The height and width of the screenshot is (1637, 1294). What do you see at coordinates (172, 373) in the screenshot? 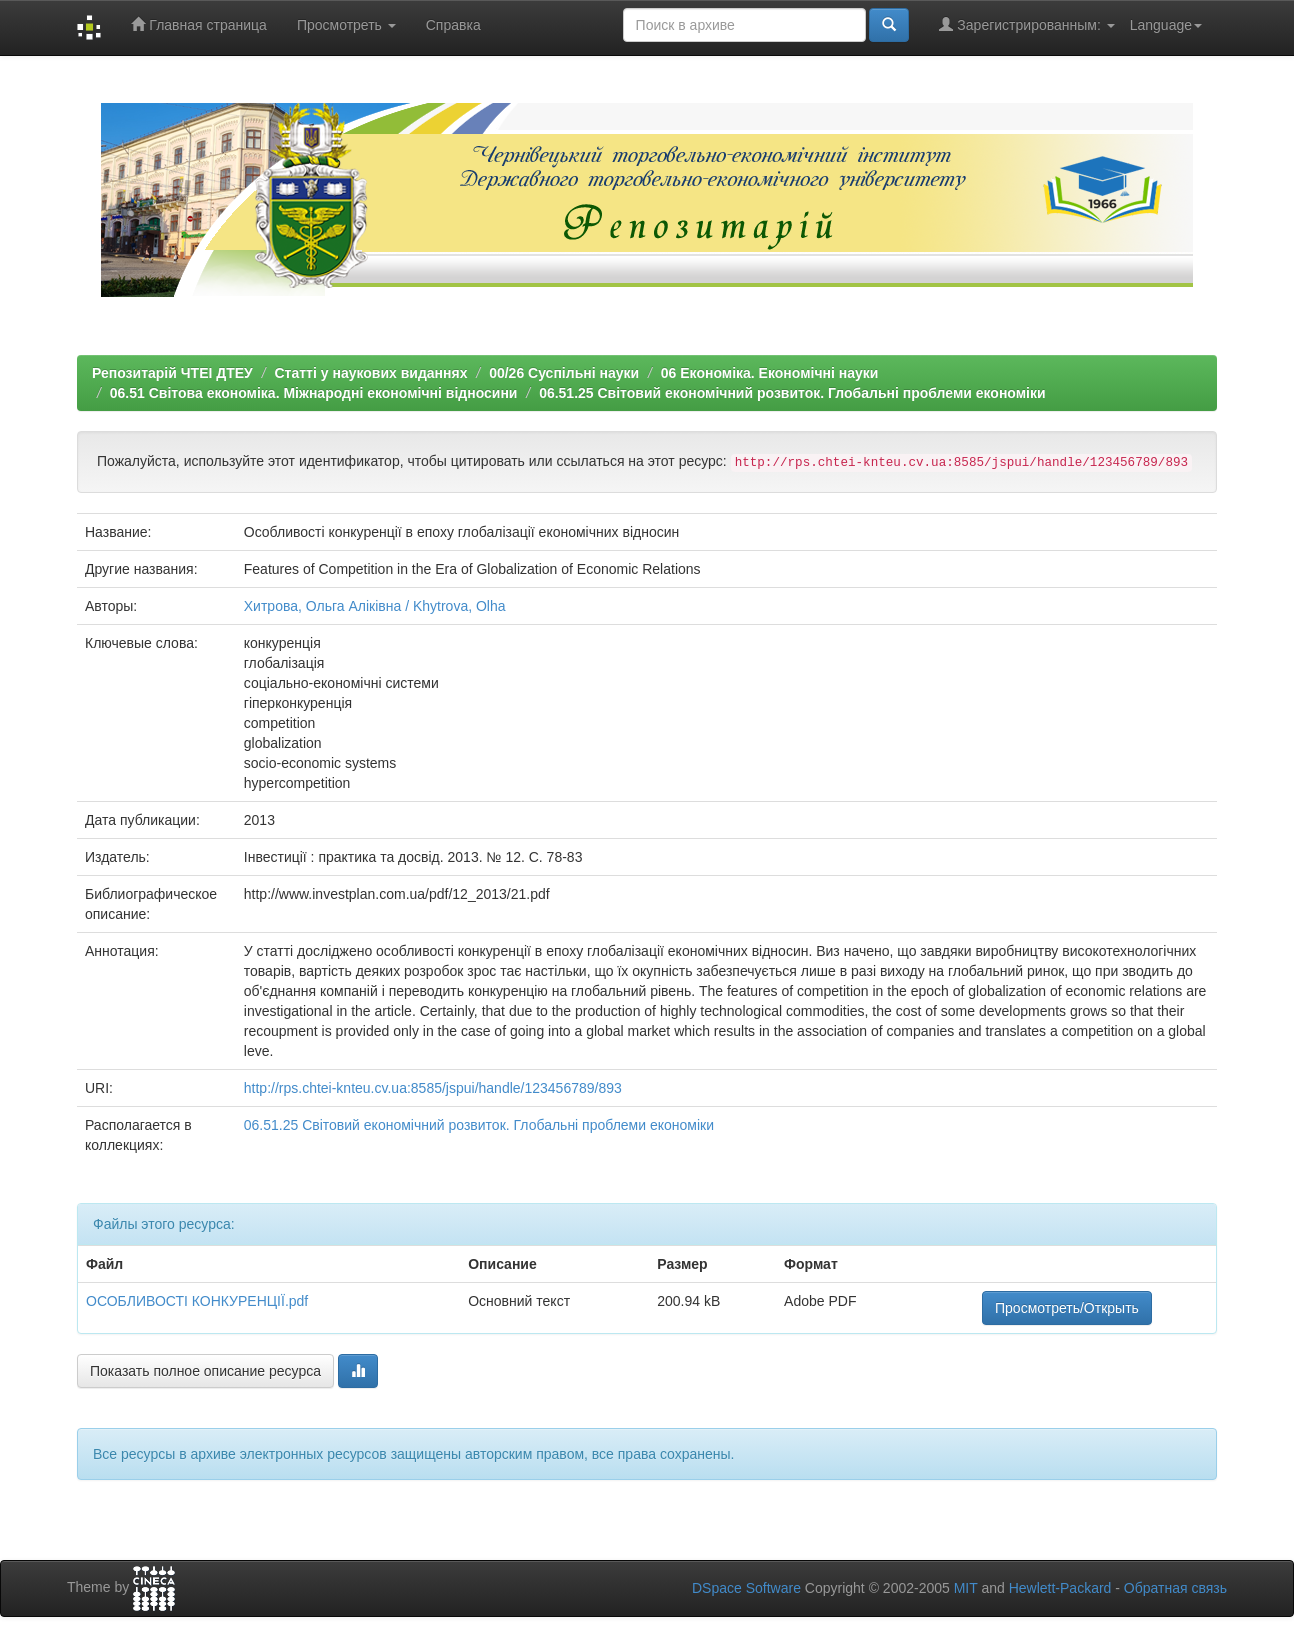
I see `Репозитарій ЧТЕІ ДТЕУ` at bounding box center [172, 373].